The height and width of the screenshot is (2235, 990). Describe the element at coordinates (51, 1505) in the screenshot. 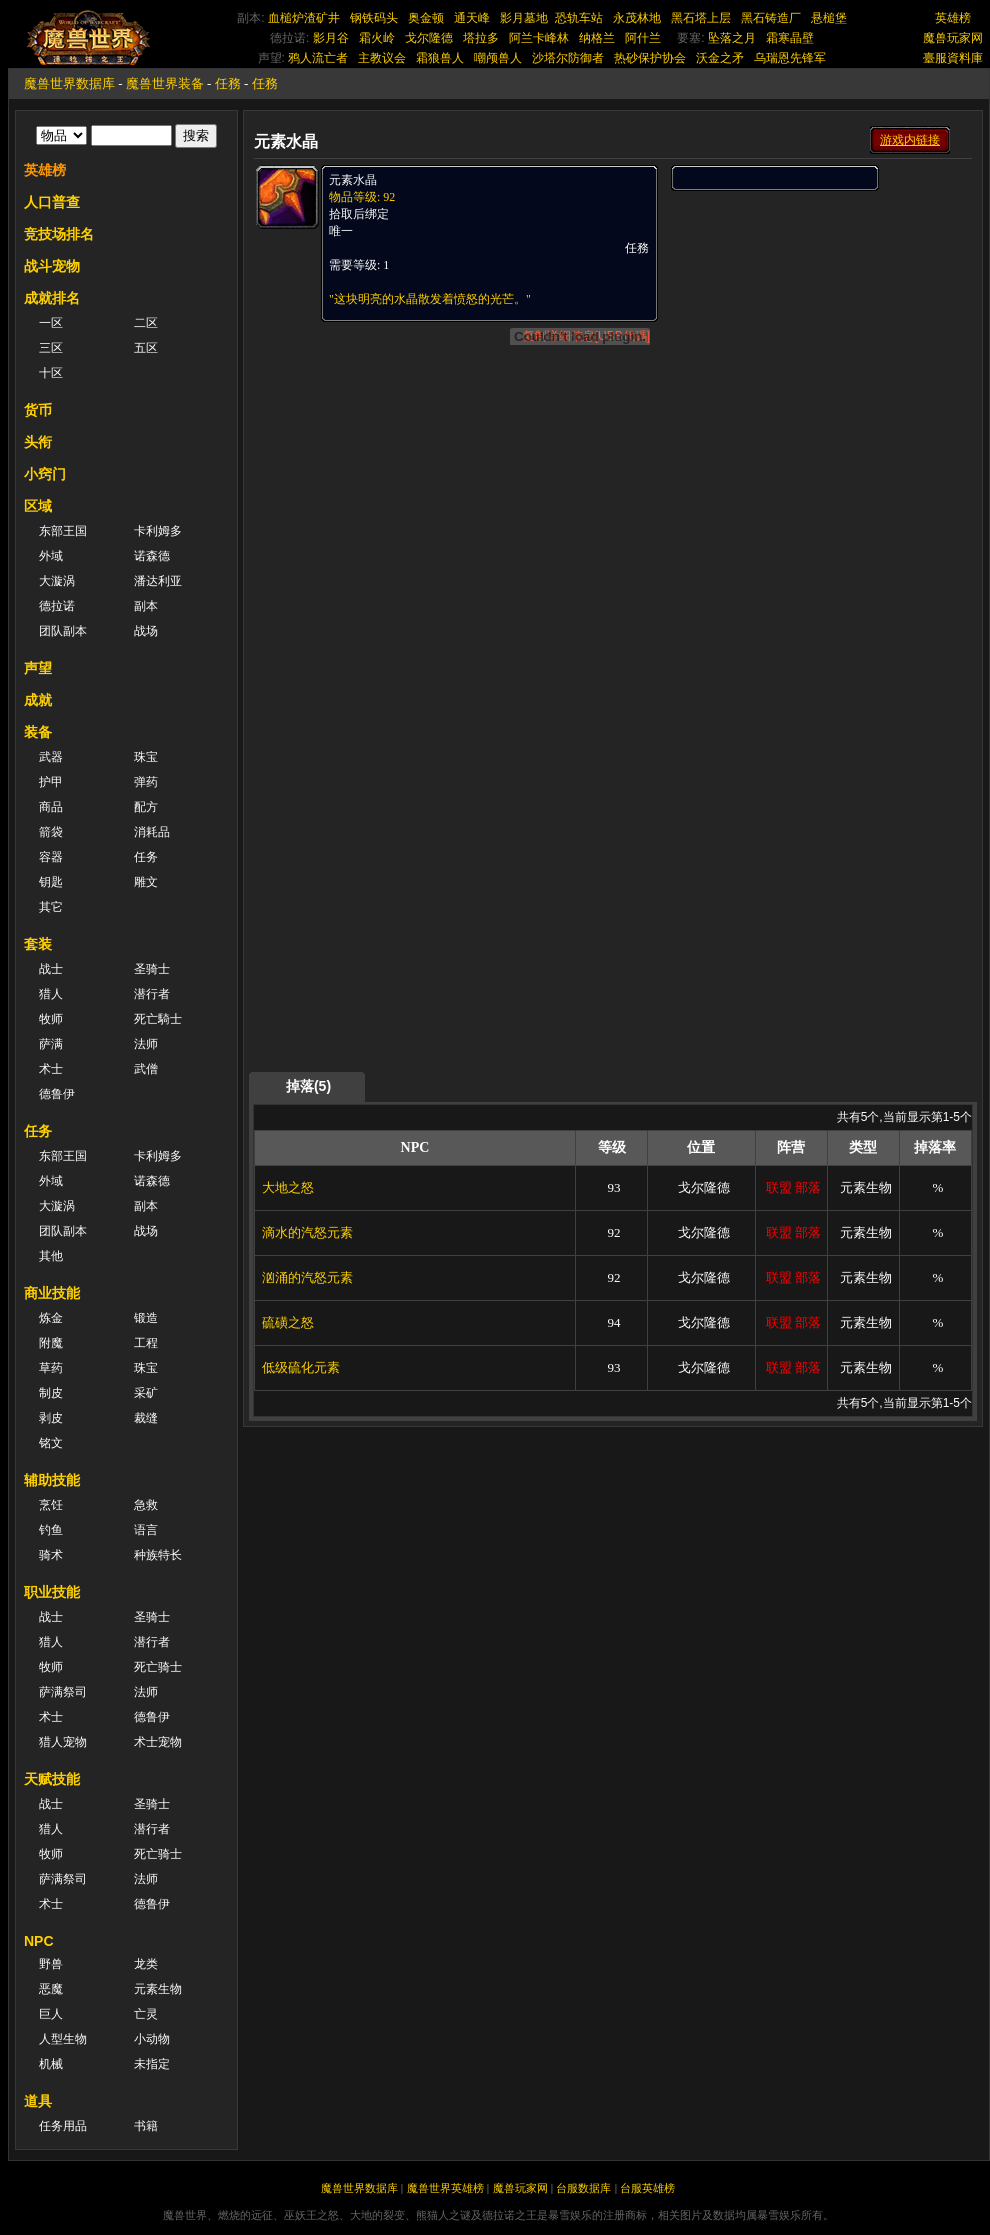

I see `烹饪` at that location.